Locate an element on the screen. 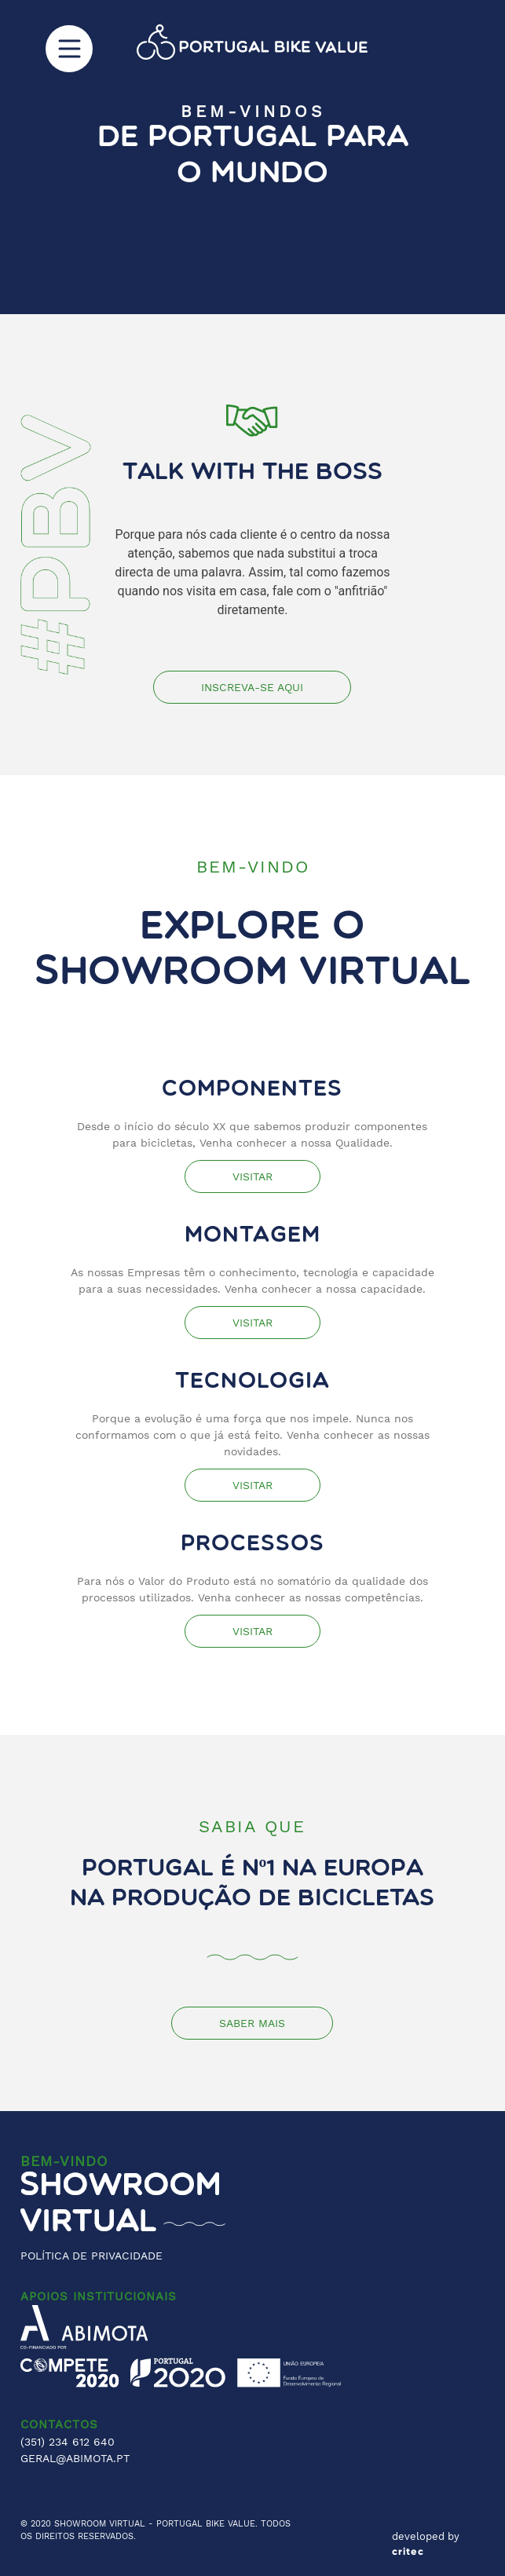  (351) 234 612 640 is located at coordinates (67, 2441).